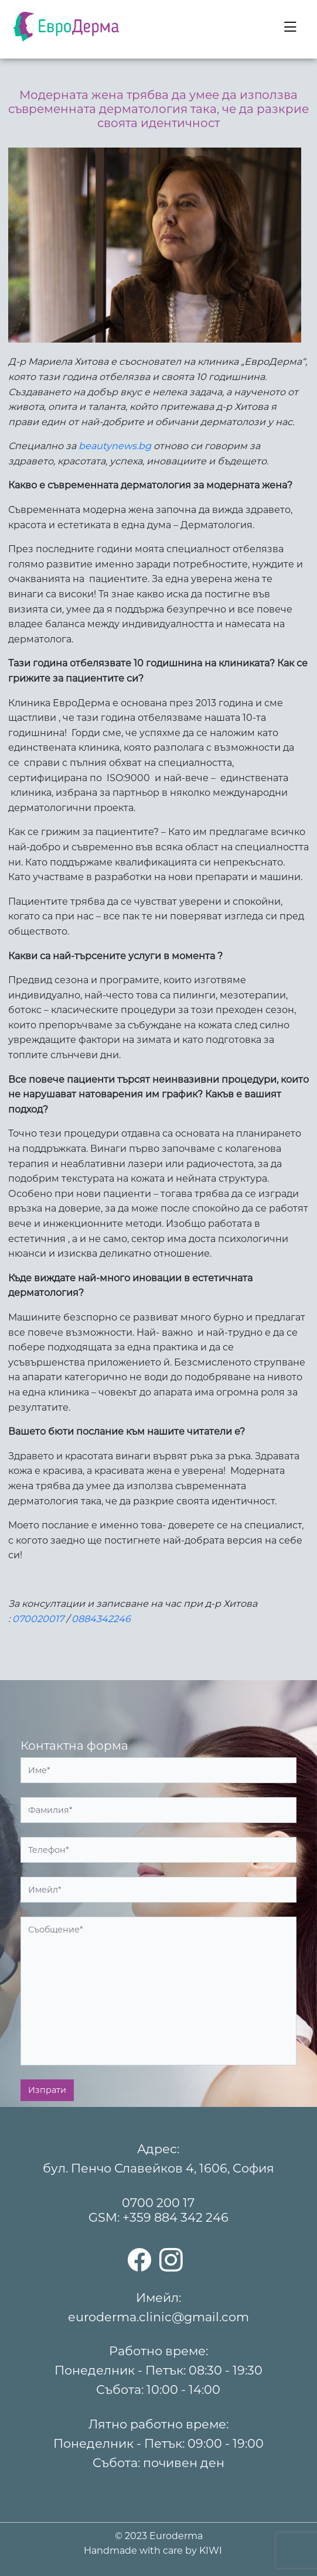 Image resolution: width=317 pixels, height=2576 pixels. Describe the element at coordinates (175, 2217) in the screenshot. I see `+359 884 342 246` at that location.